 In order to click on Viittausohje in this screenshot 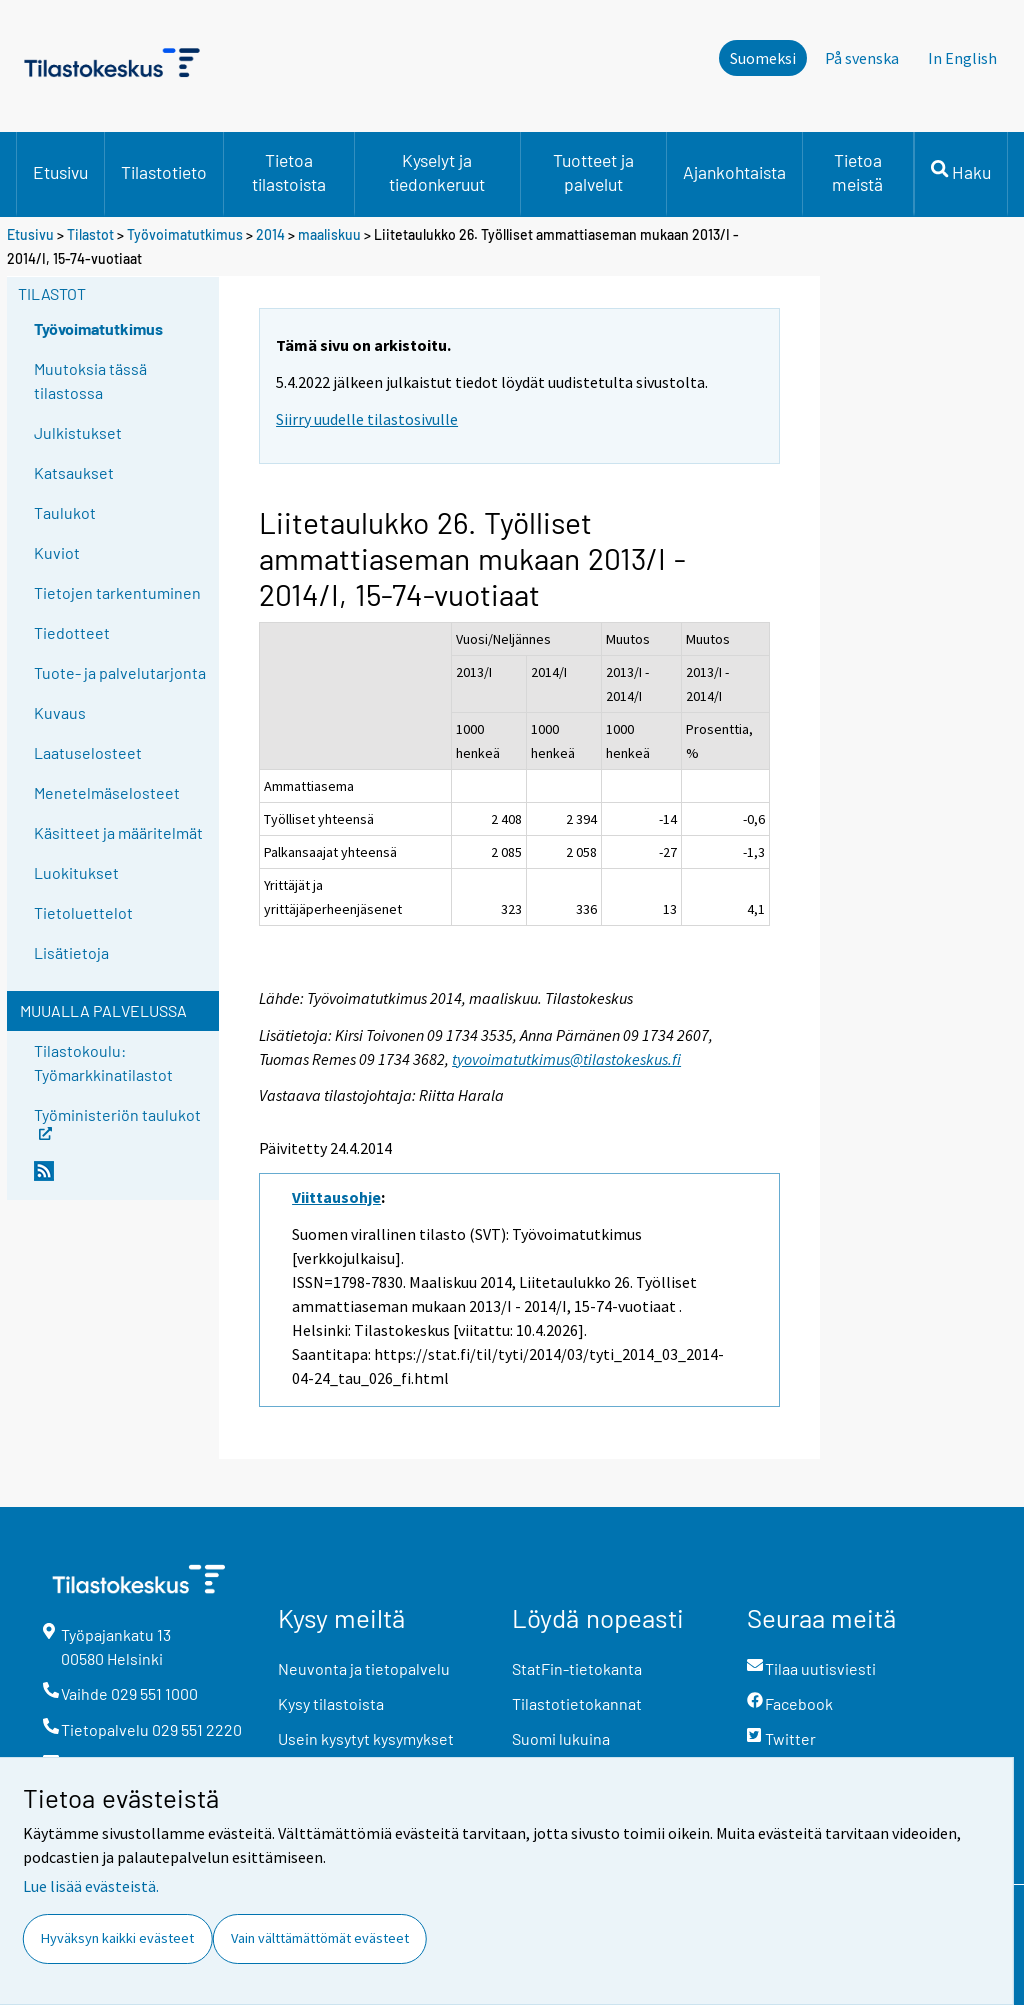, I will do `click(336, 1197)`.